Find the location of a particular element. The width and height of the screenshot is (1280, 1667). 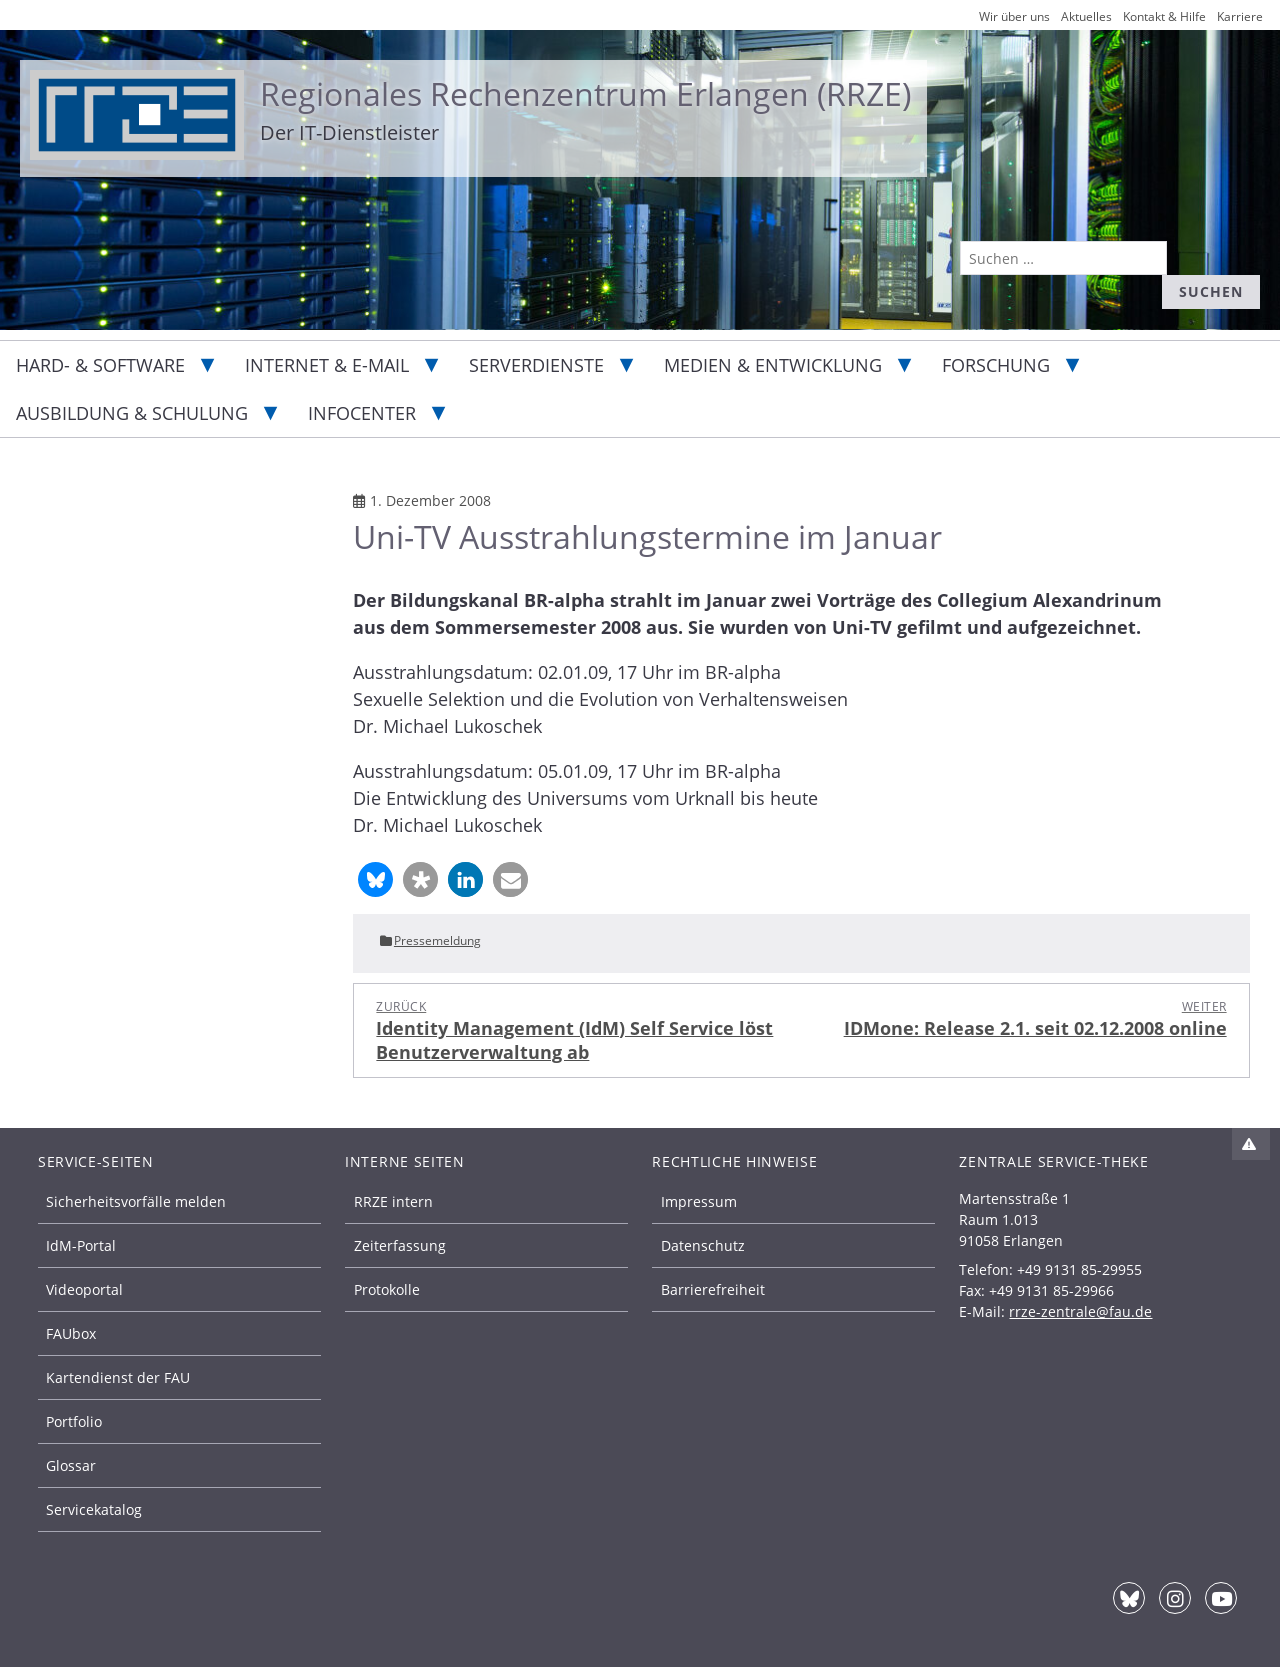

Pressemeldung is located at coordinates (437, 940).